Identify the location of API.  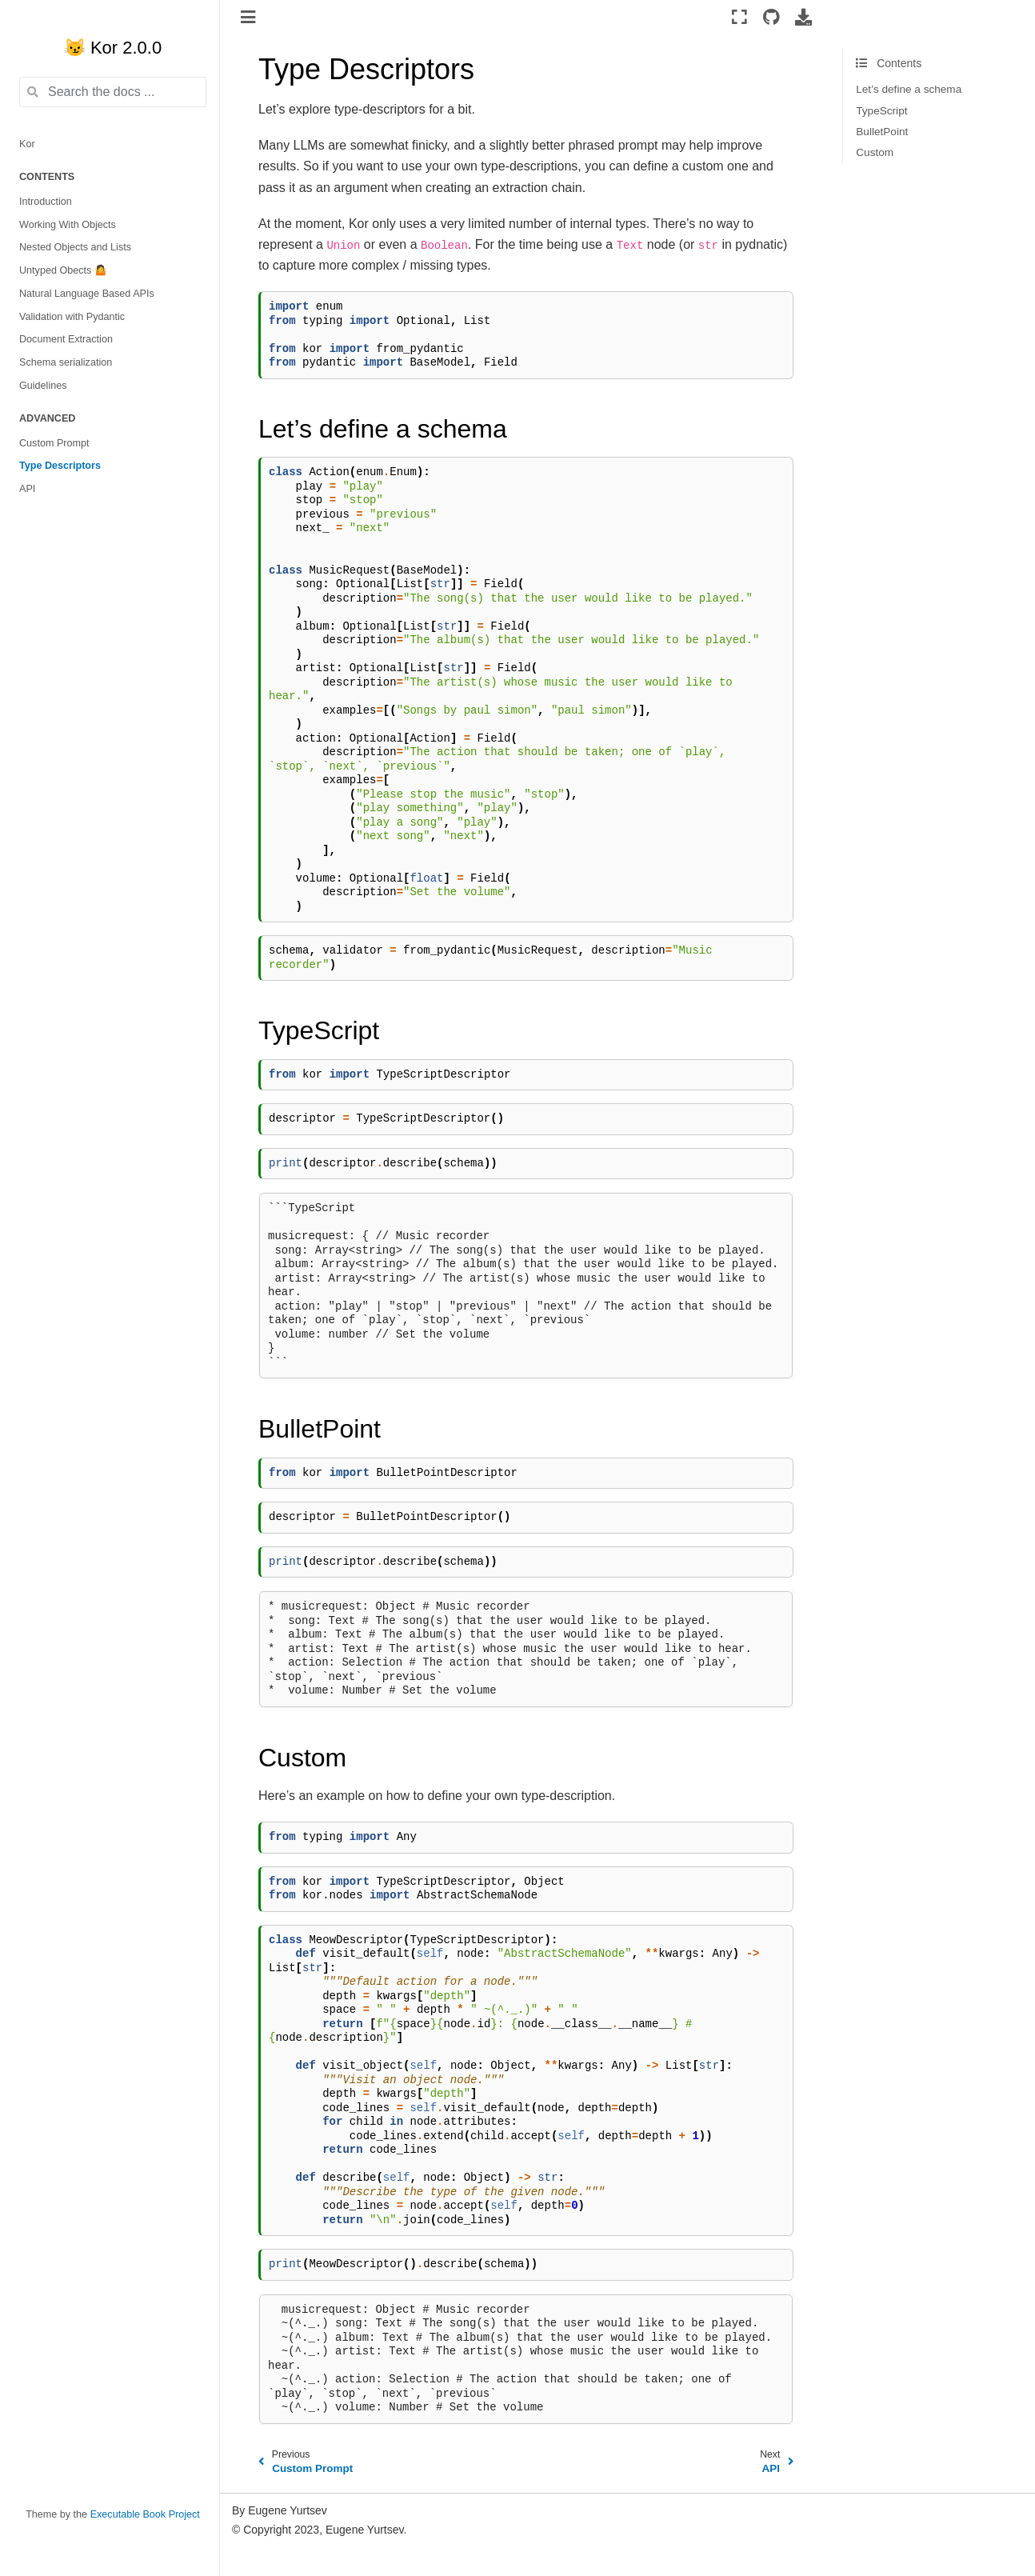
(27, 488).